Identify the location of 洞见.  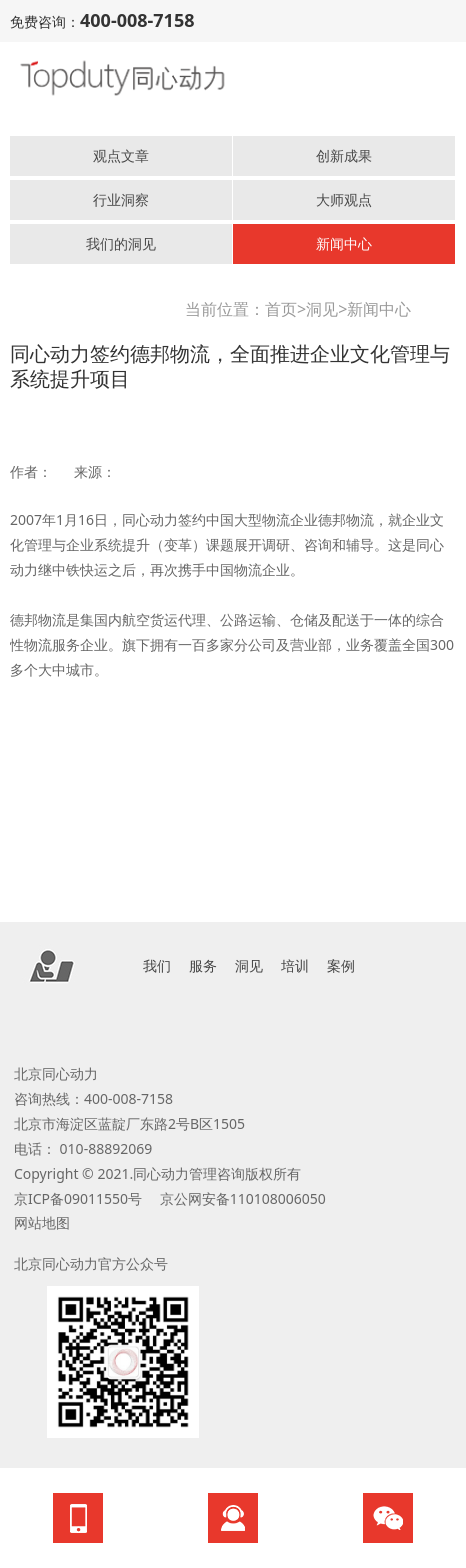
(322, 309).